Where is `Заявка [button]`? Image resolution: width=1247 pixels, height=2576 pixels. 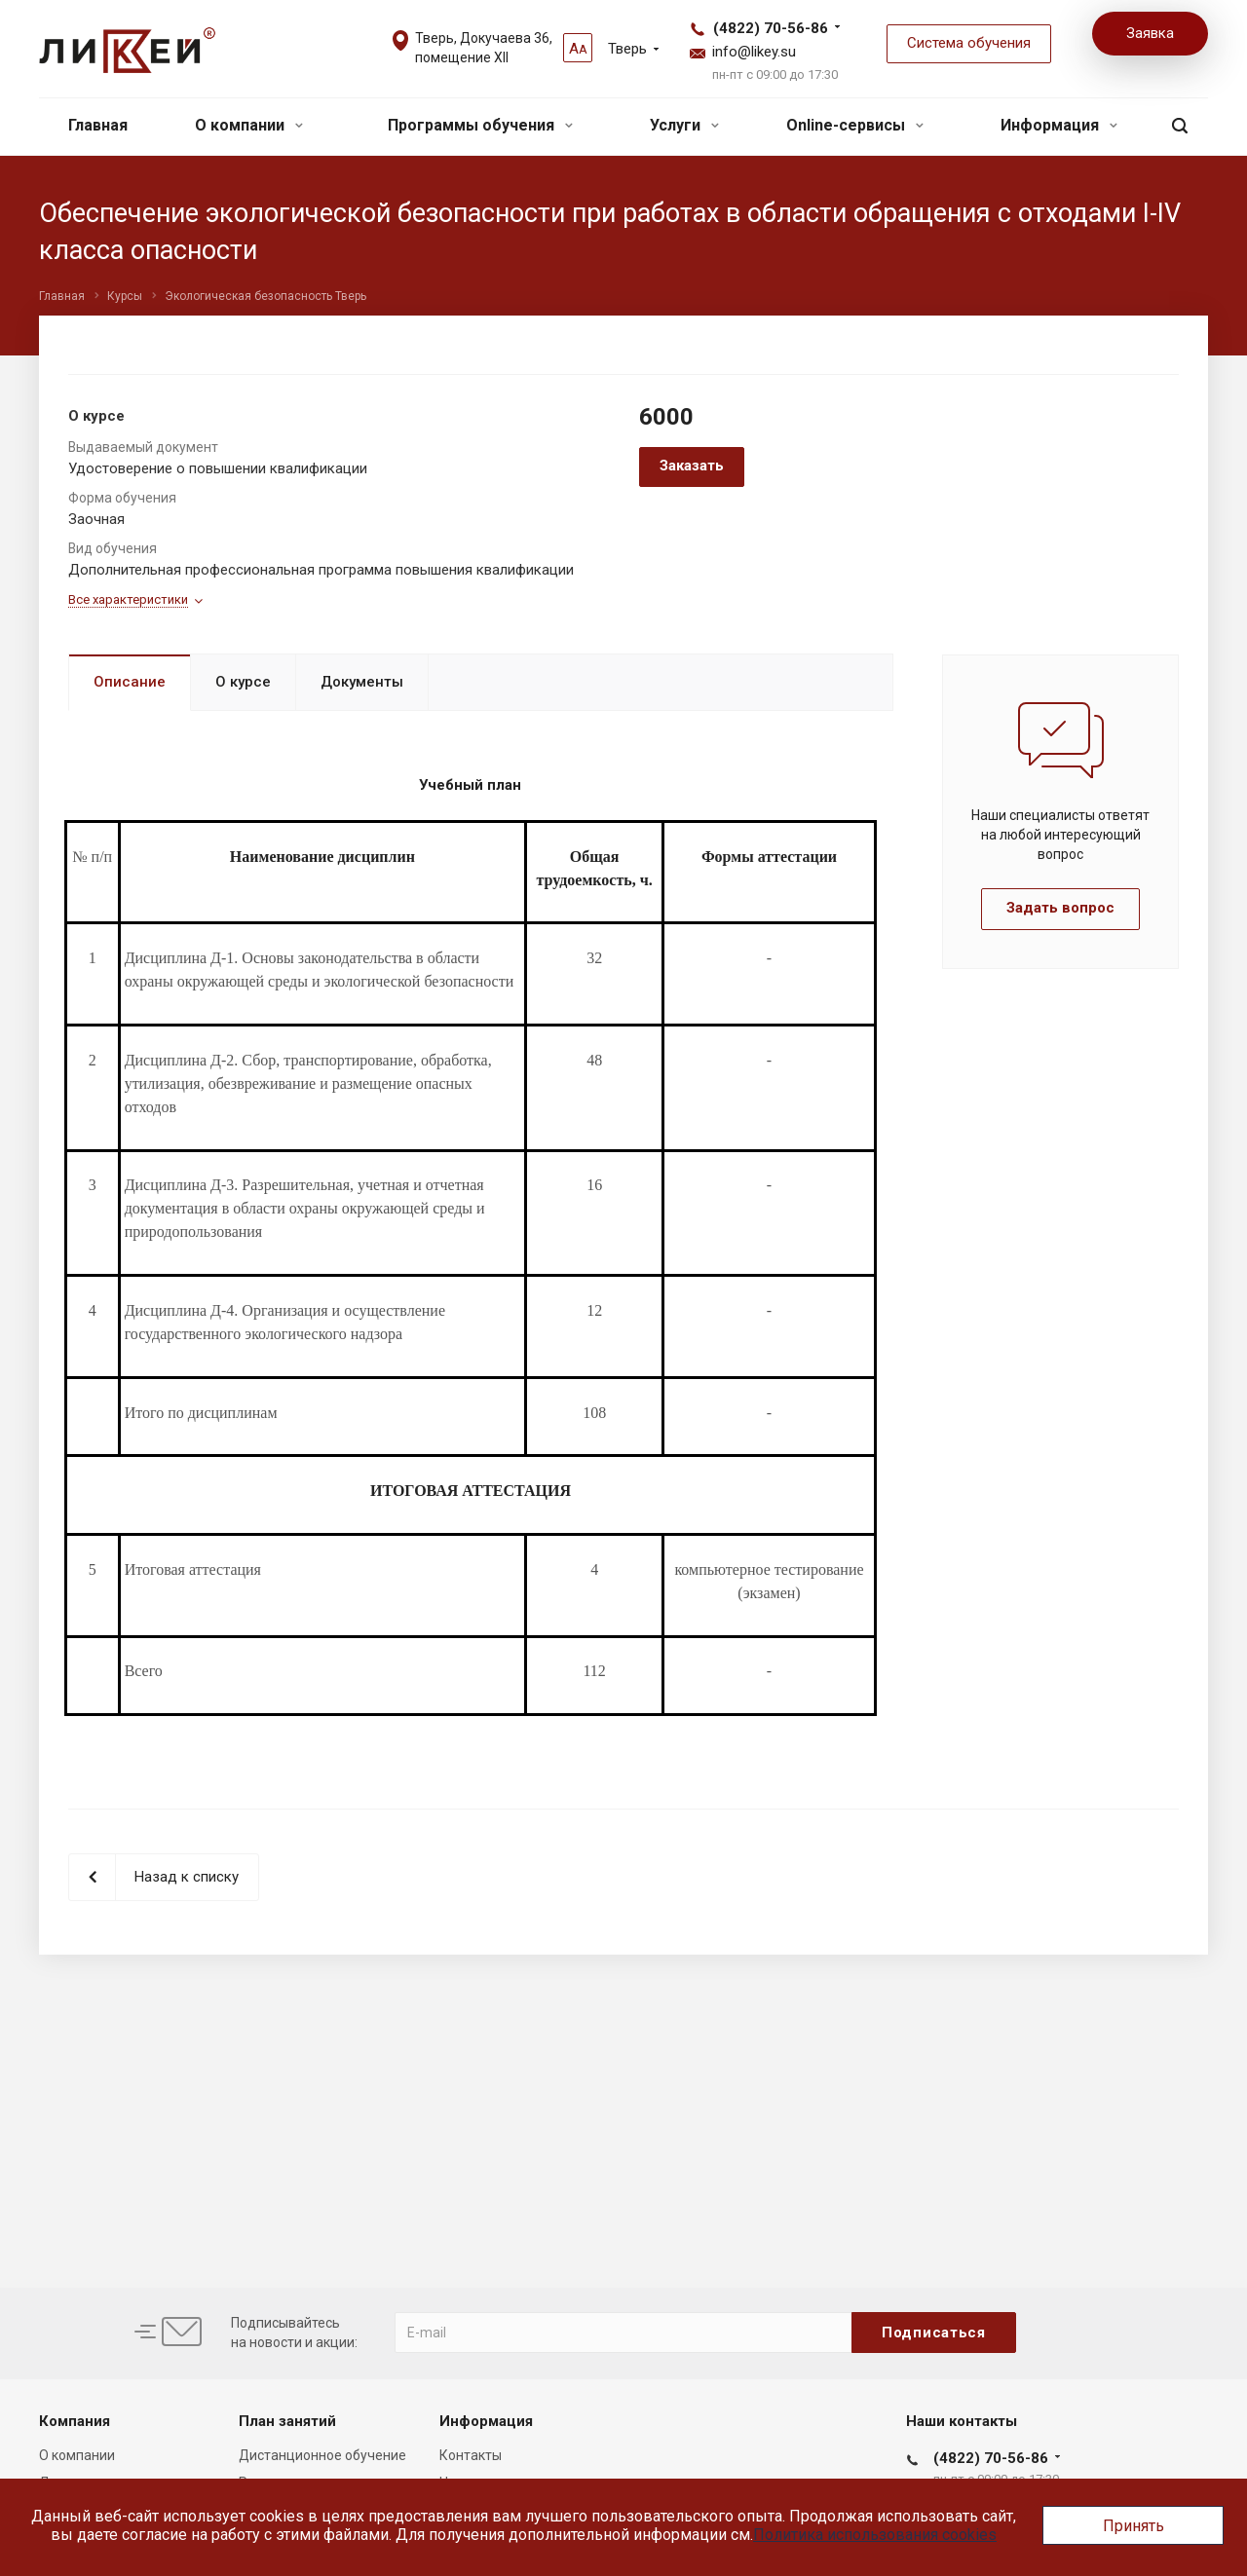 Заявка [button] is located at coordinates (1150, 33).